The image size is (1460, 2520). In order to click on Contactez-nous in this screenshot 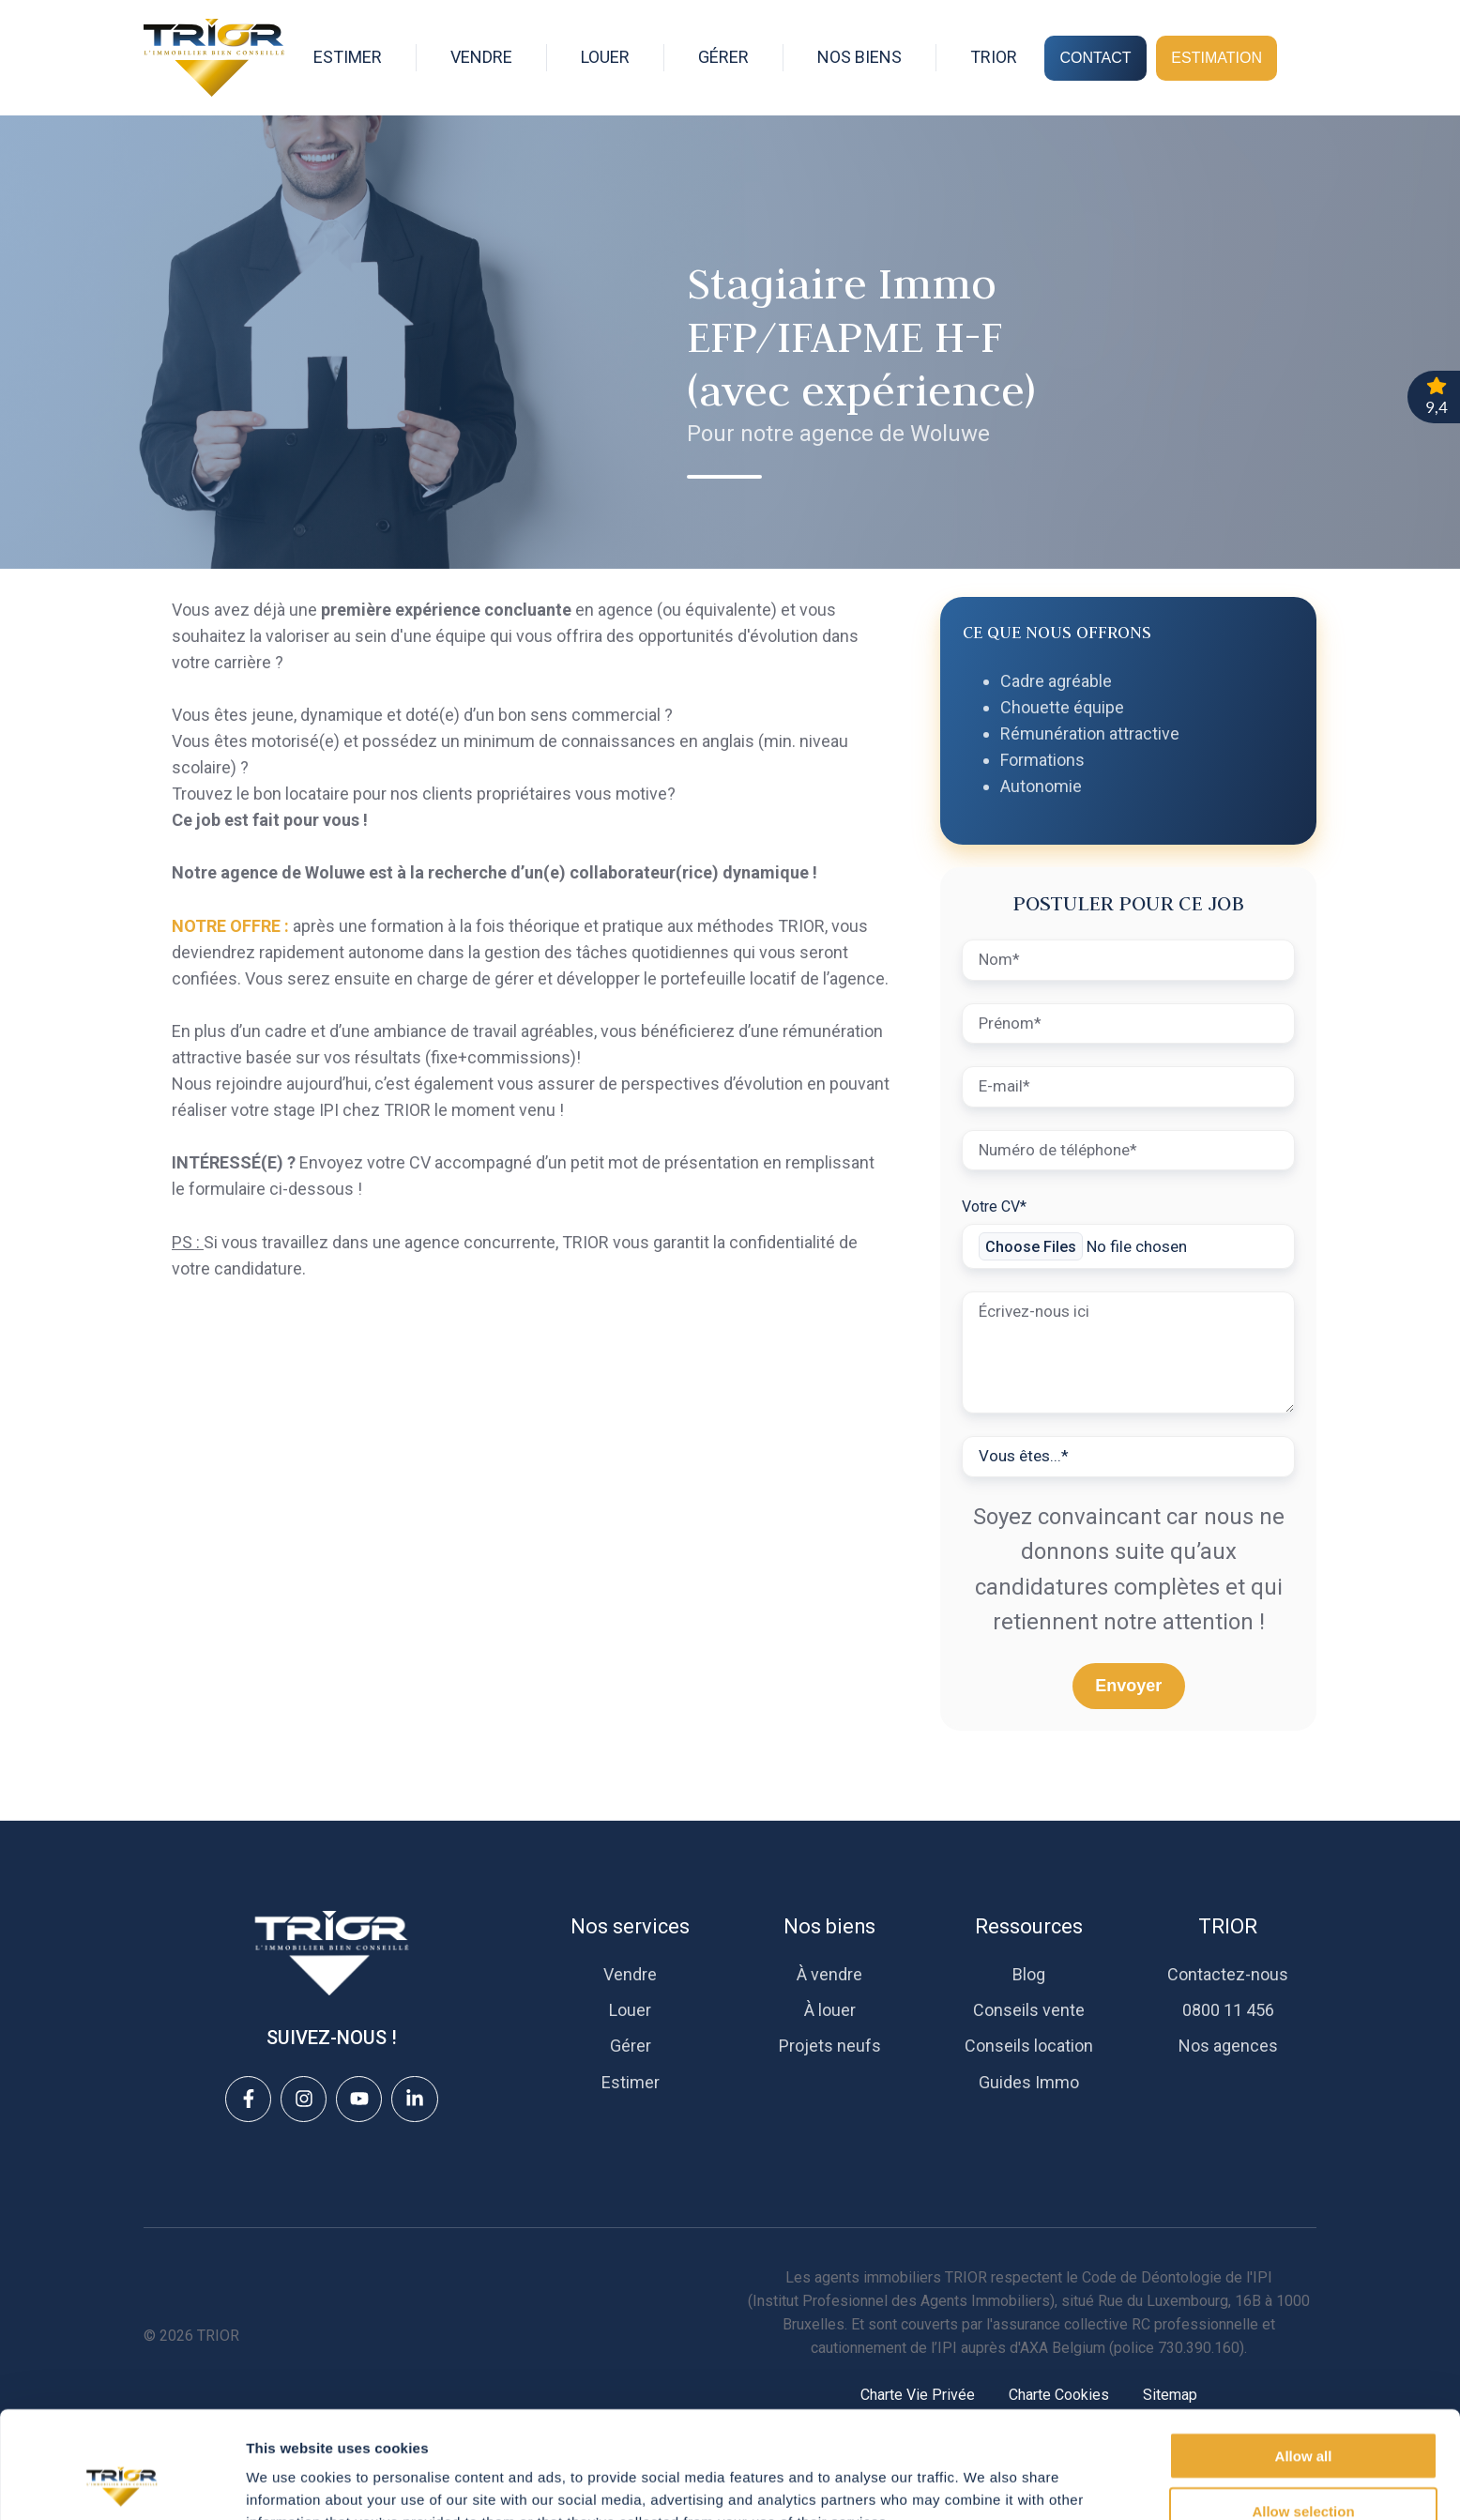, I will do `click(1227, 1974)`.